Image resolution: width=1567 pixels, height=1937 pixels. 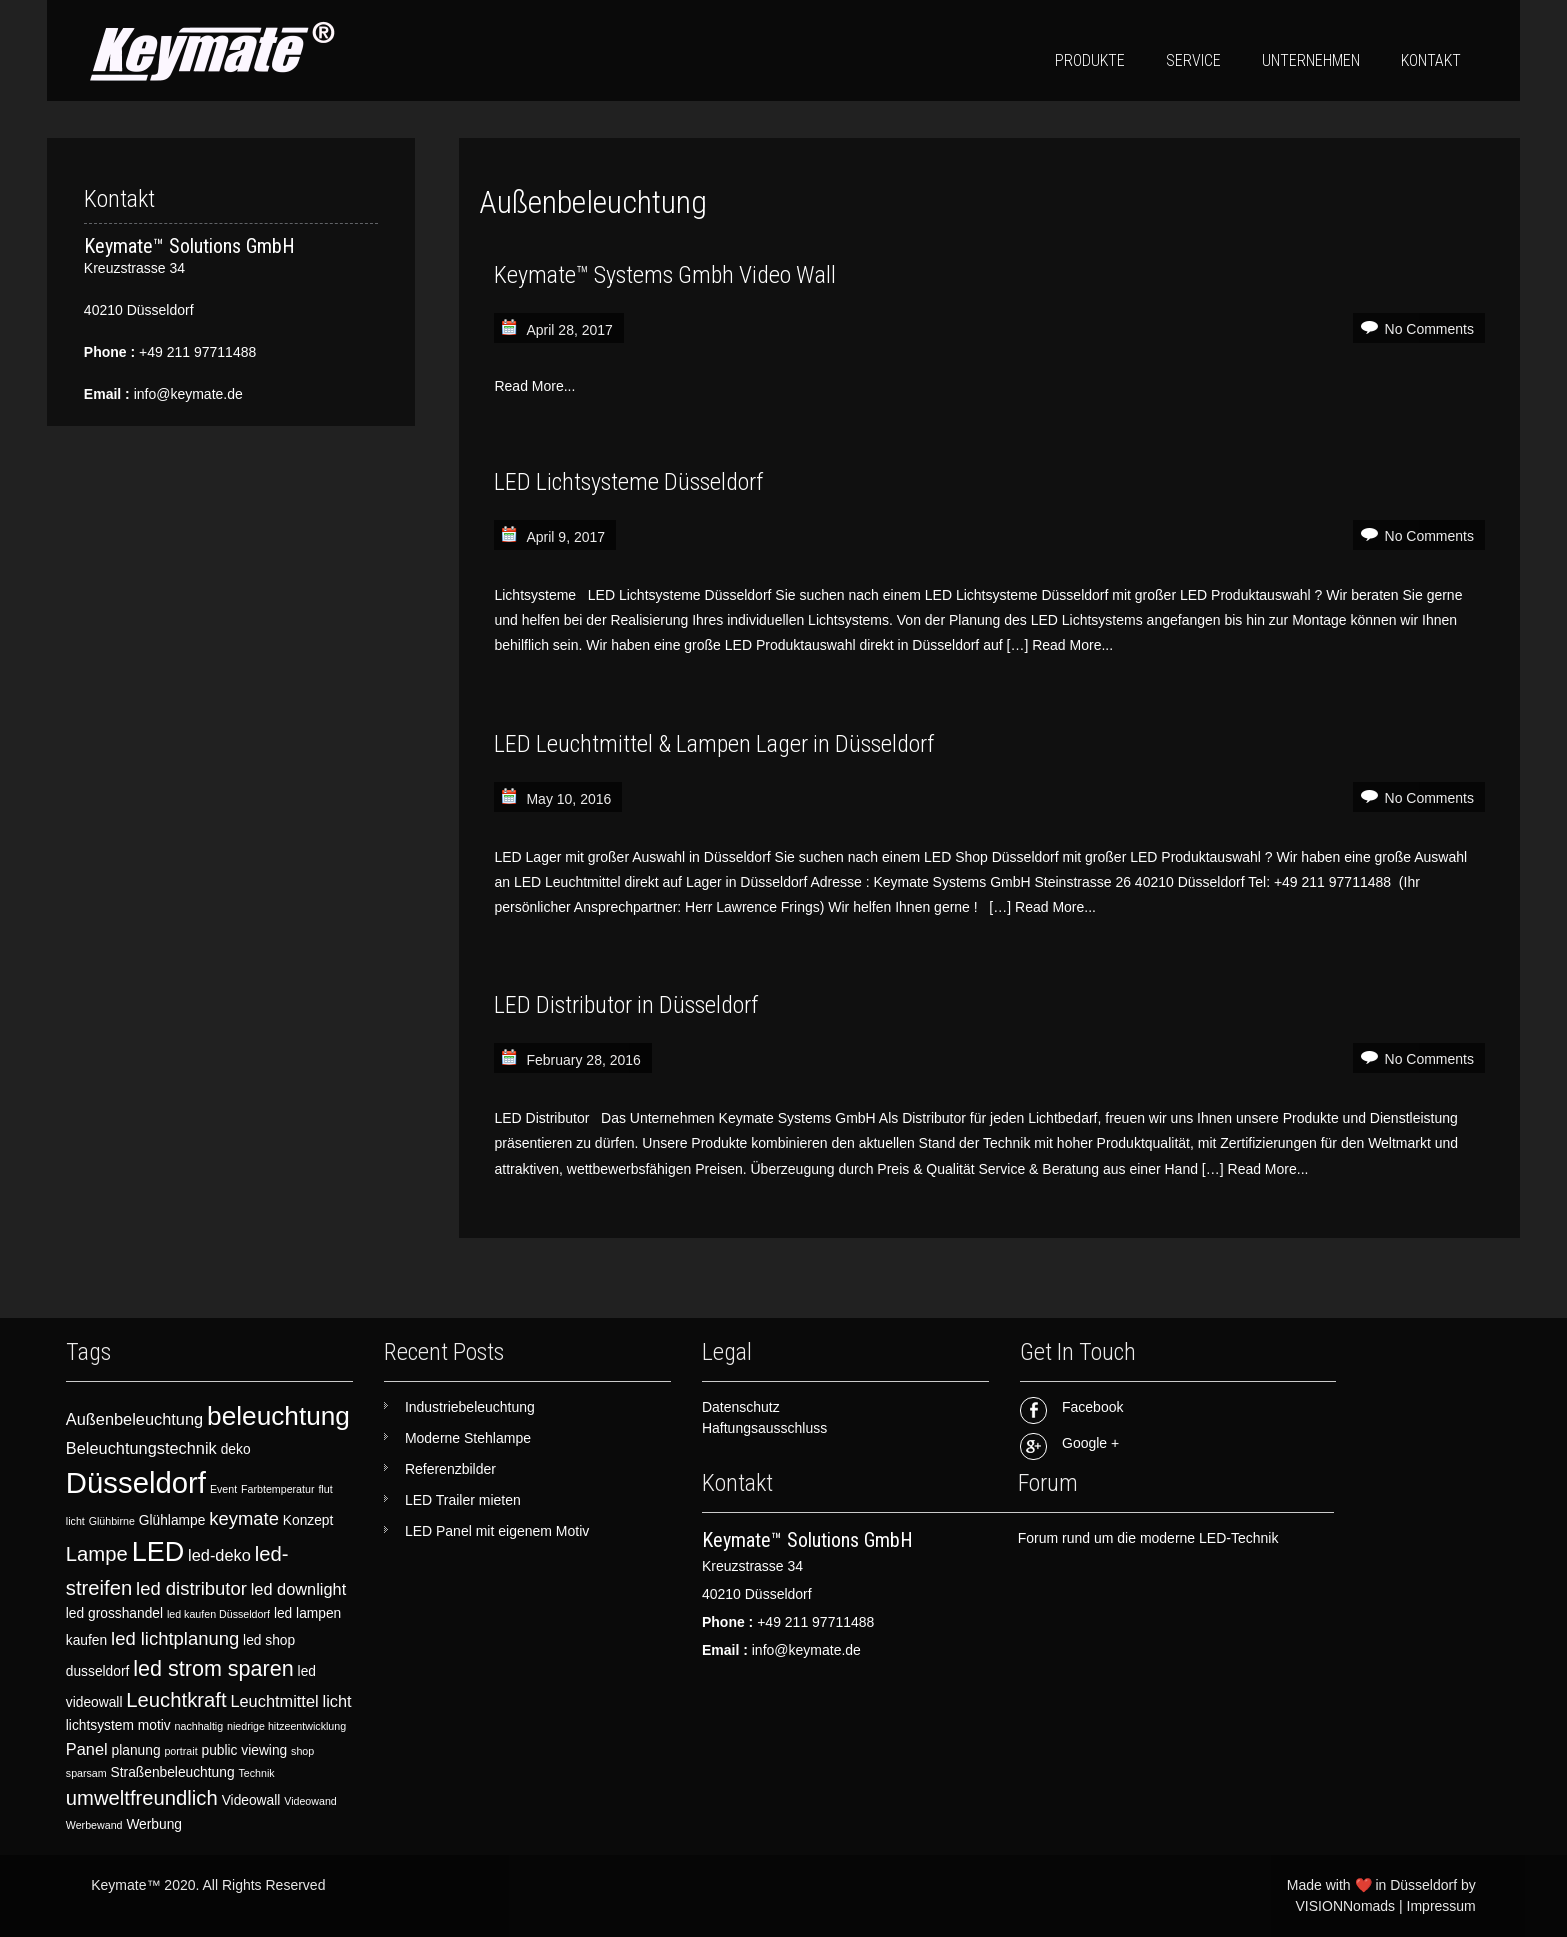 What do you see at coordinates (142, 1798) in the screenshot?
I see `umweltfreundlich [umweltfreundlich (6 items)]` at bounding box center [142, 1798].